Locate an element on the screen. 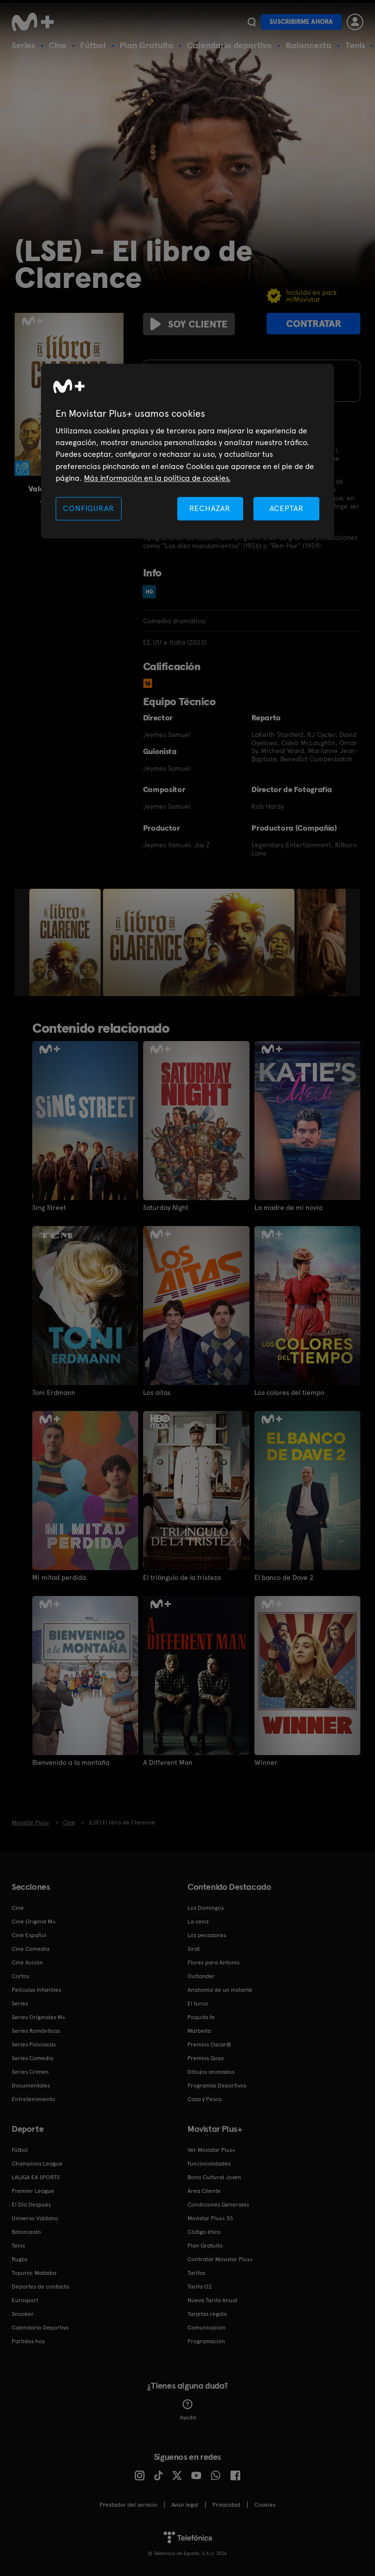 Image resolution: width=375 pixels, height=2576 pixels. Partidos hoy is located at coordinates (28, 2341).